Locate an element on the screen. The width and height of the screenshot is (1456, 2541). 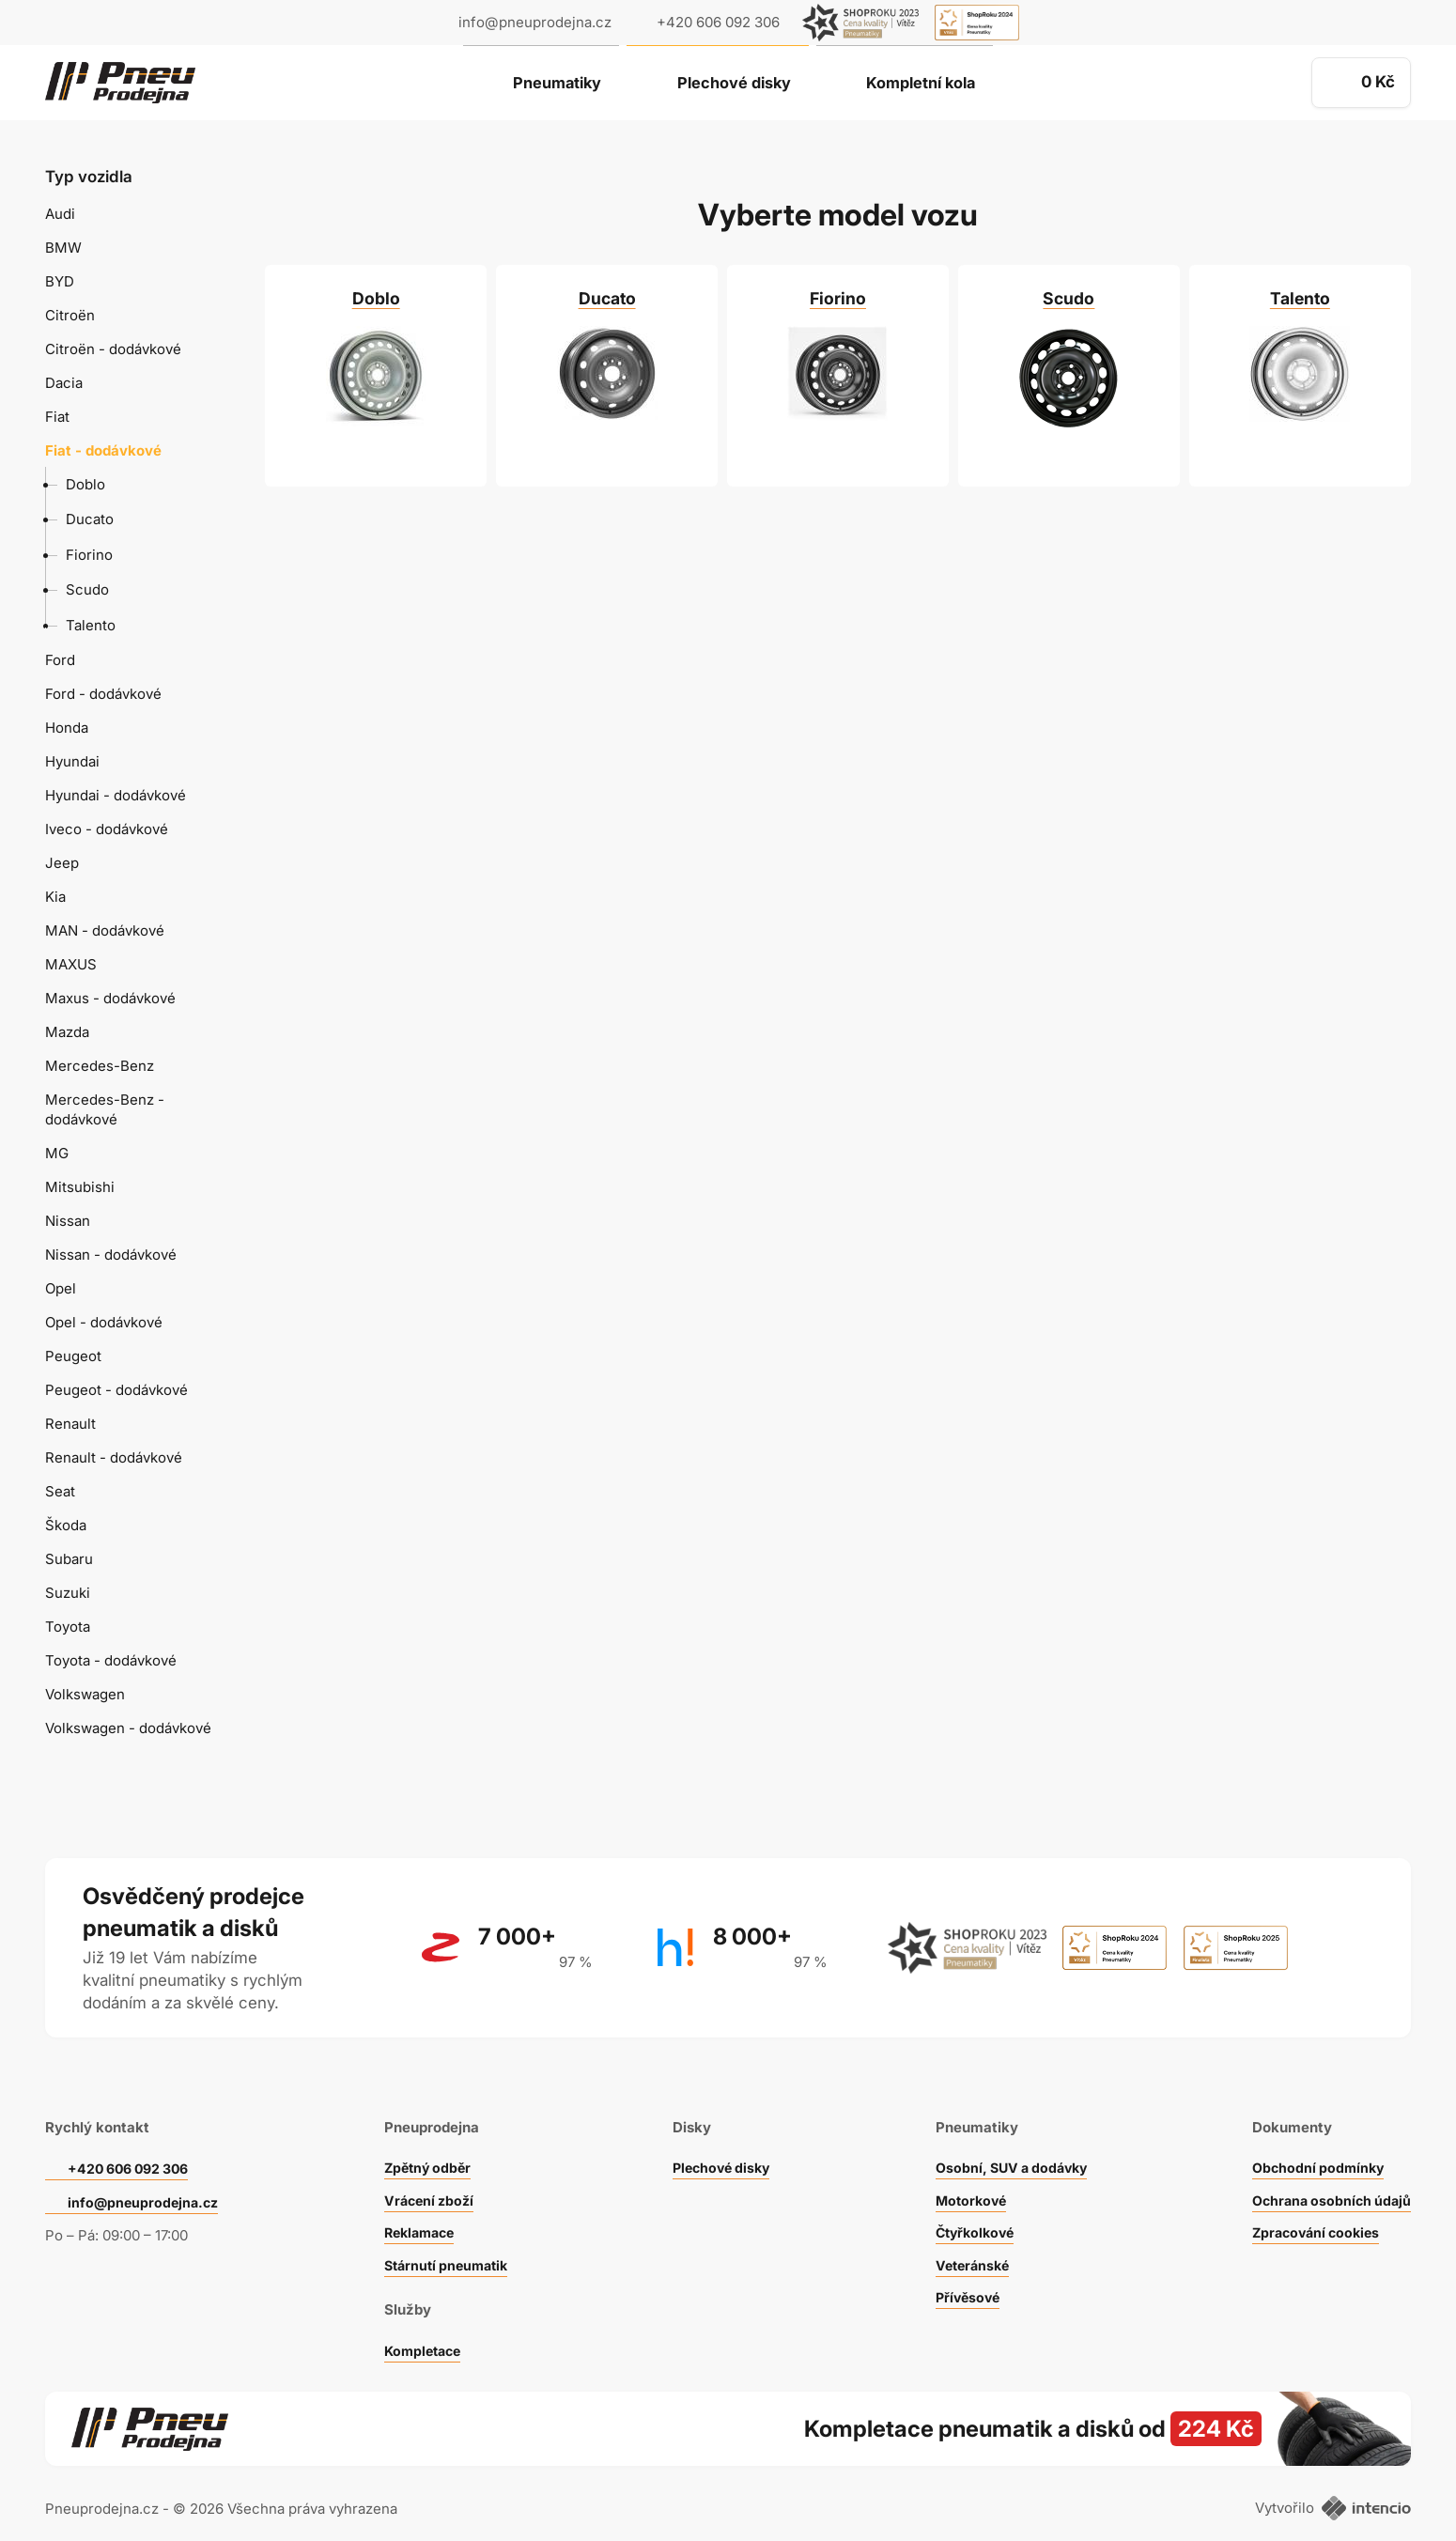
Kompletní kola is located at coordinates (932, 83).